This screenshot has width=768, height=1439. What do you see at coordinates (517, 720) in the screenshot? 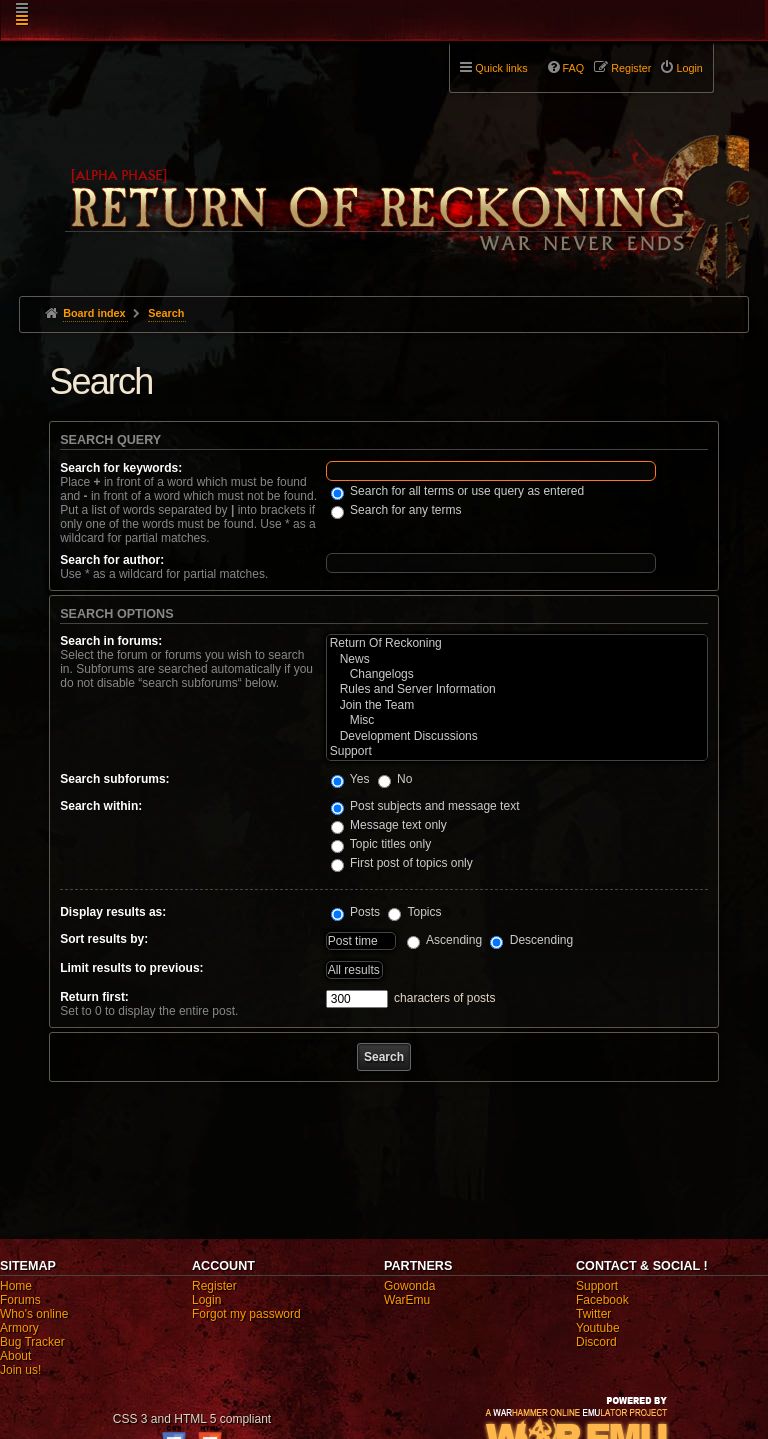
I see `Misc` at bounding box center [517, 720].